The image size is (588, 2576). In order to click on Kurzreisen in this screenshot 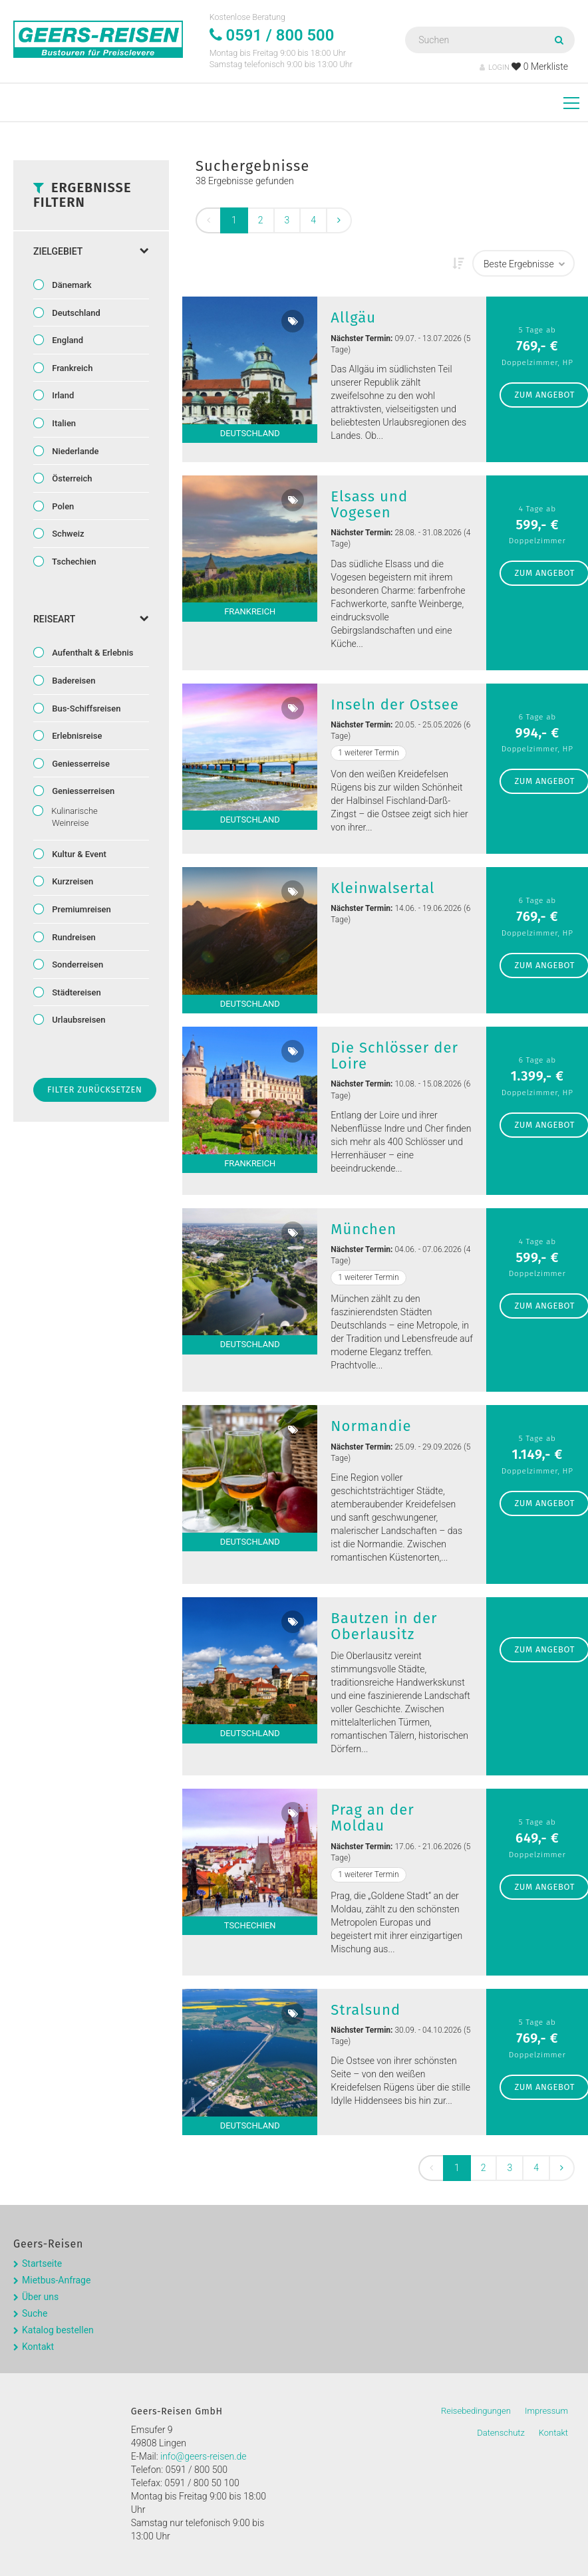, I will do `click(71, 881)`.